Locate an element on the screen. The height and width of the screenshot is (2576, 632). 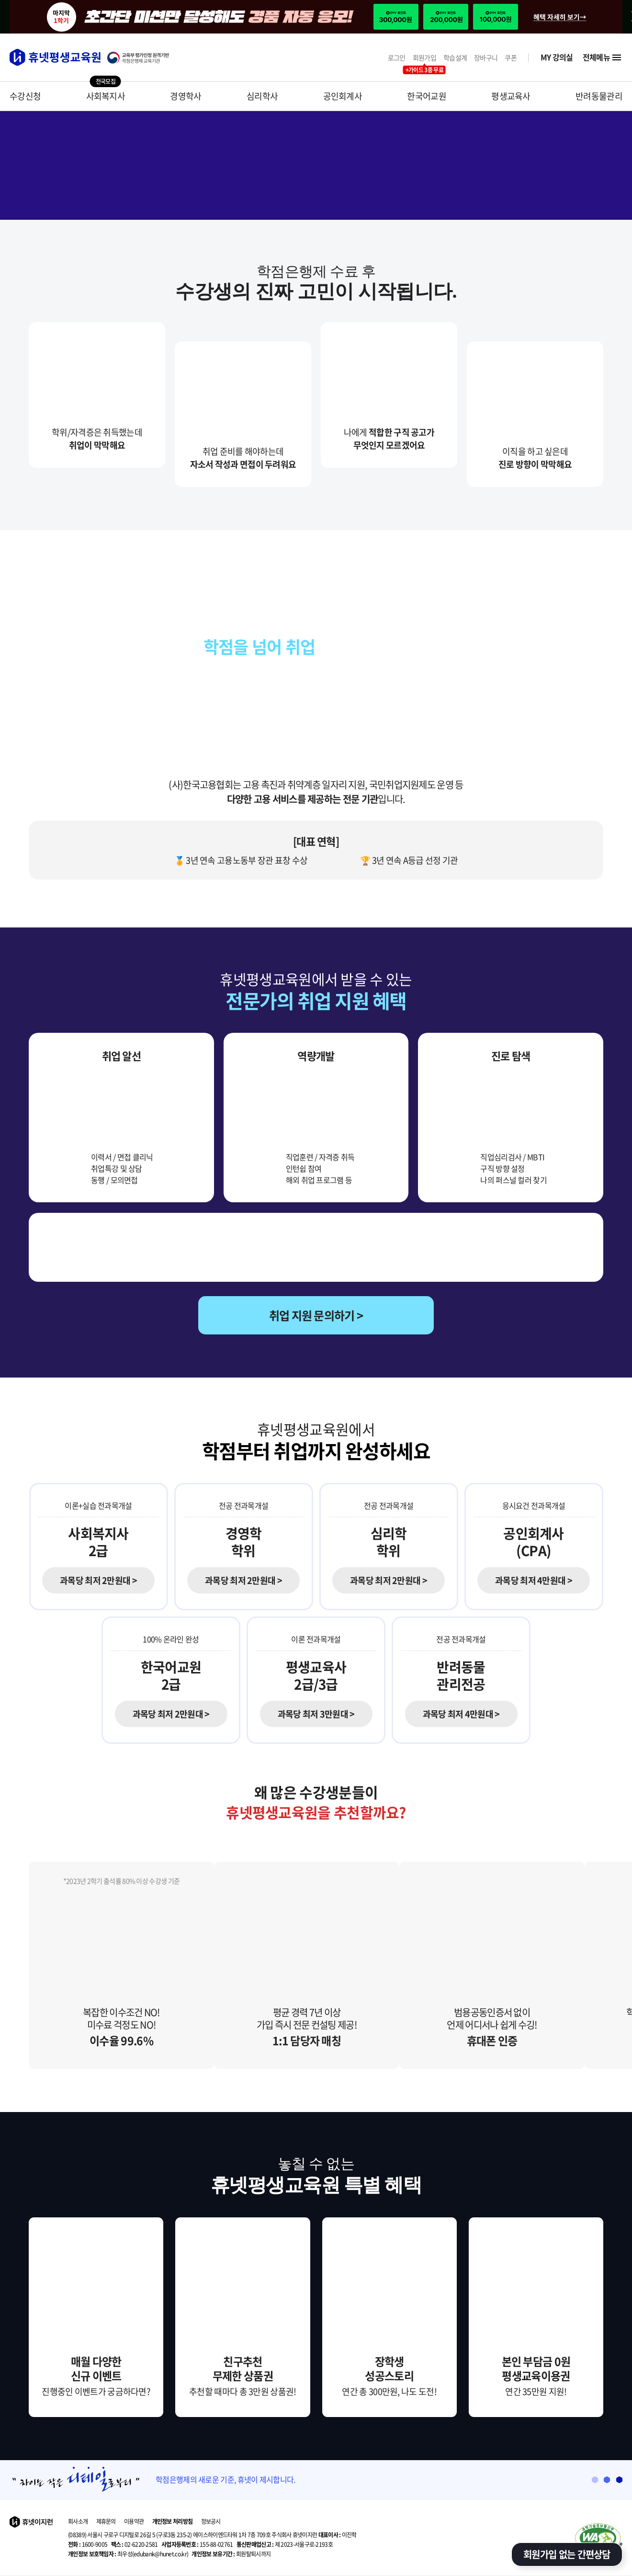
정보공시 is located at coordinates (211, 2521).